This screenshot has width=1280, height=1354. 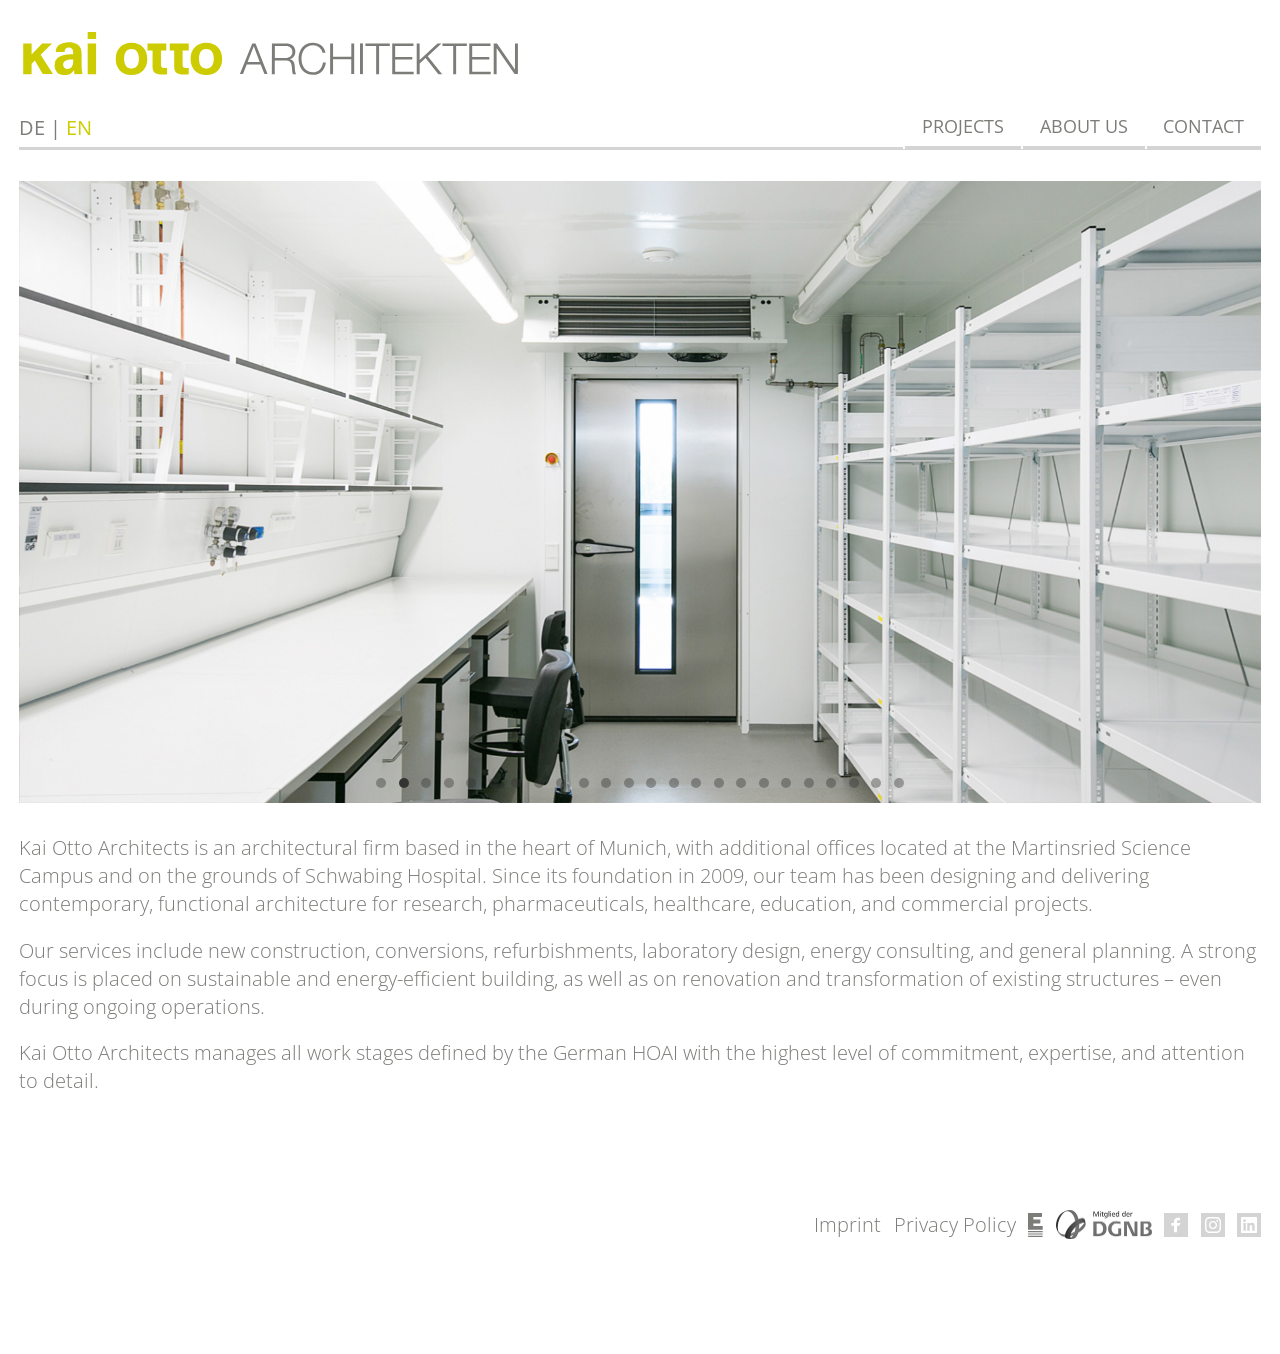 What do you see at coordinates (847, 1224) in the screenshot?
I see `Imprint` at bounding box center [847, 1224].